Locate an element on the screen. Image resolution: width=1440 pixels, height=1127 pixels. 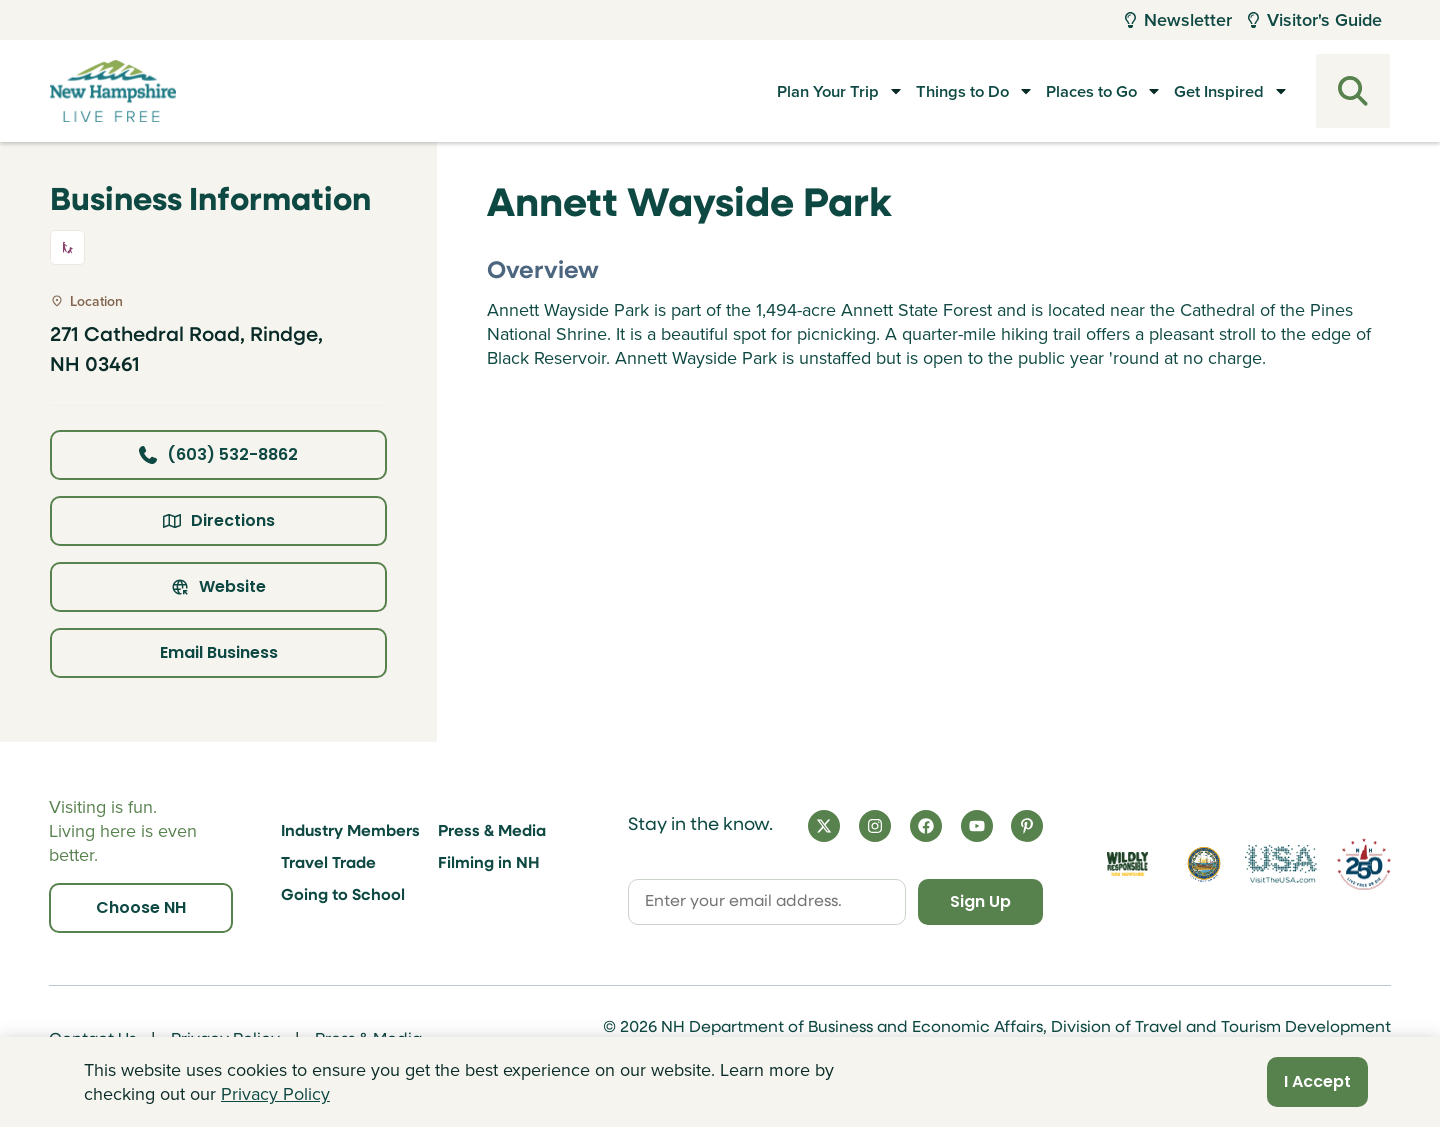
[Instagram] is located at coordinates (875, 826).